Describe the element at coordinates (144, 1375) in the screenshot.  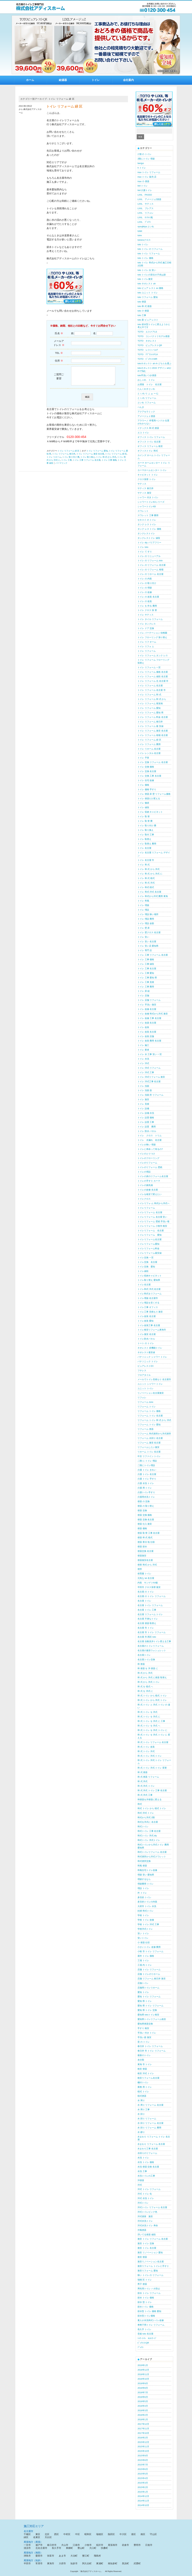
I see `フロアタイル` at that location.